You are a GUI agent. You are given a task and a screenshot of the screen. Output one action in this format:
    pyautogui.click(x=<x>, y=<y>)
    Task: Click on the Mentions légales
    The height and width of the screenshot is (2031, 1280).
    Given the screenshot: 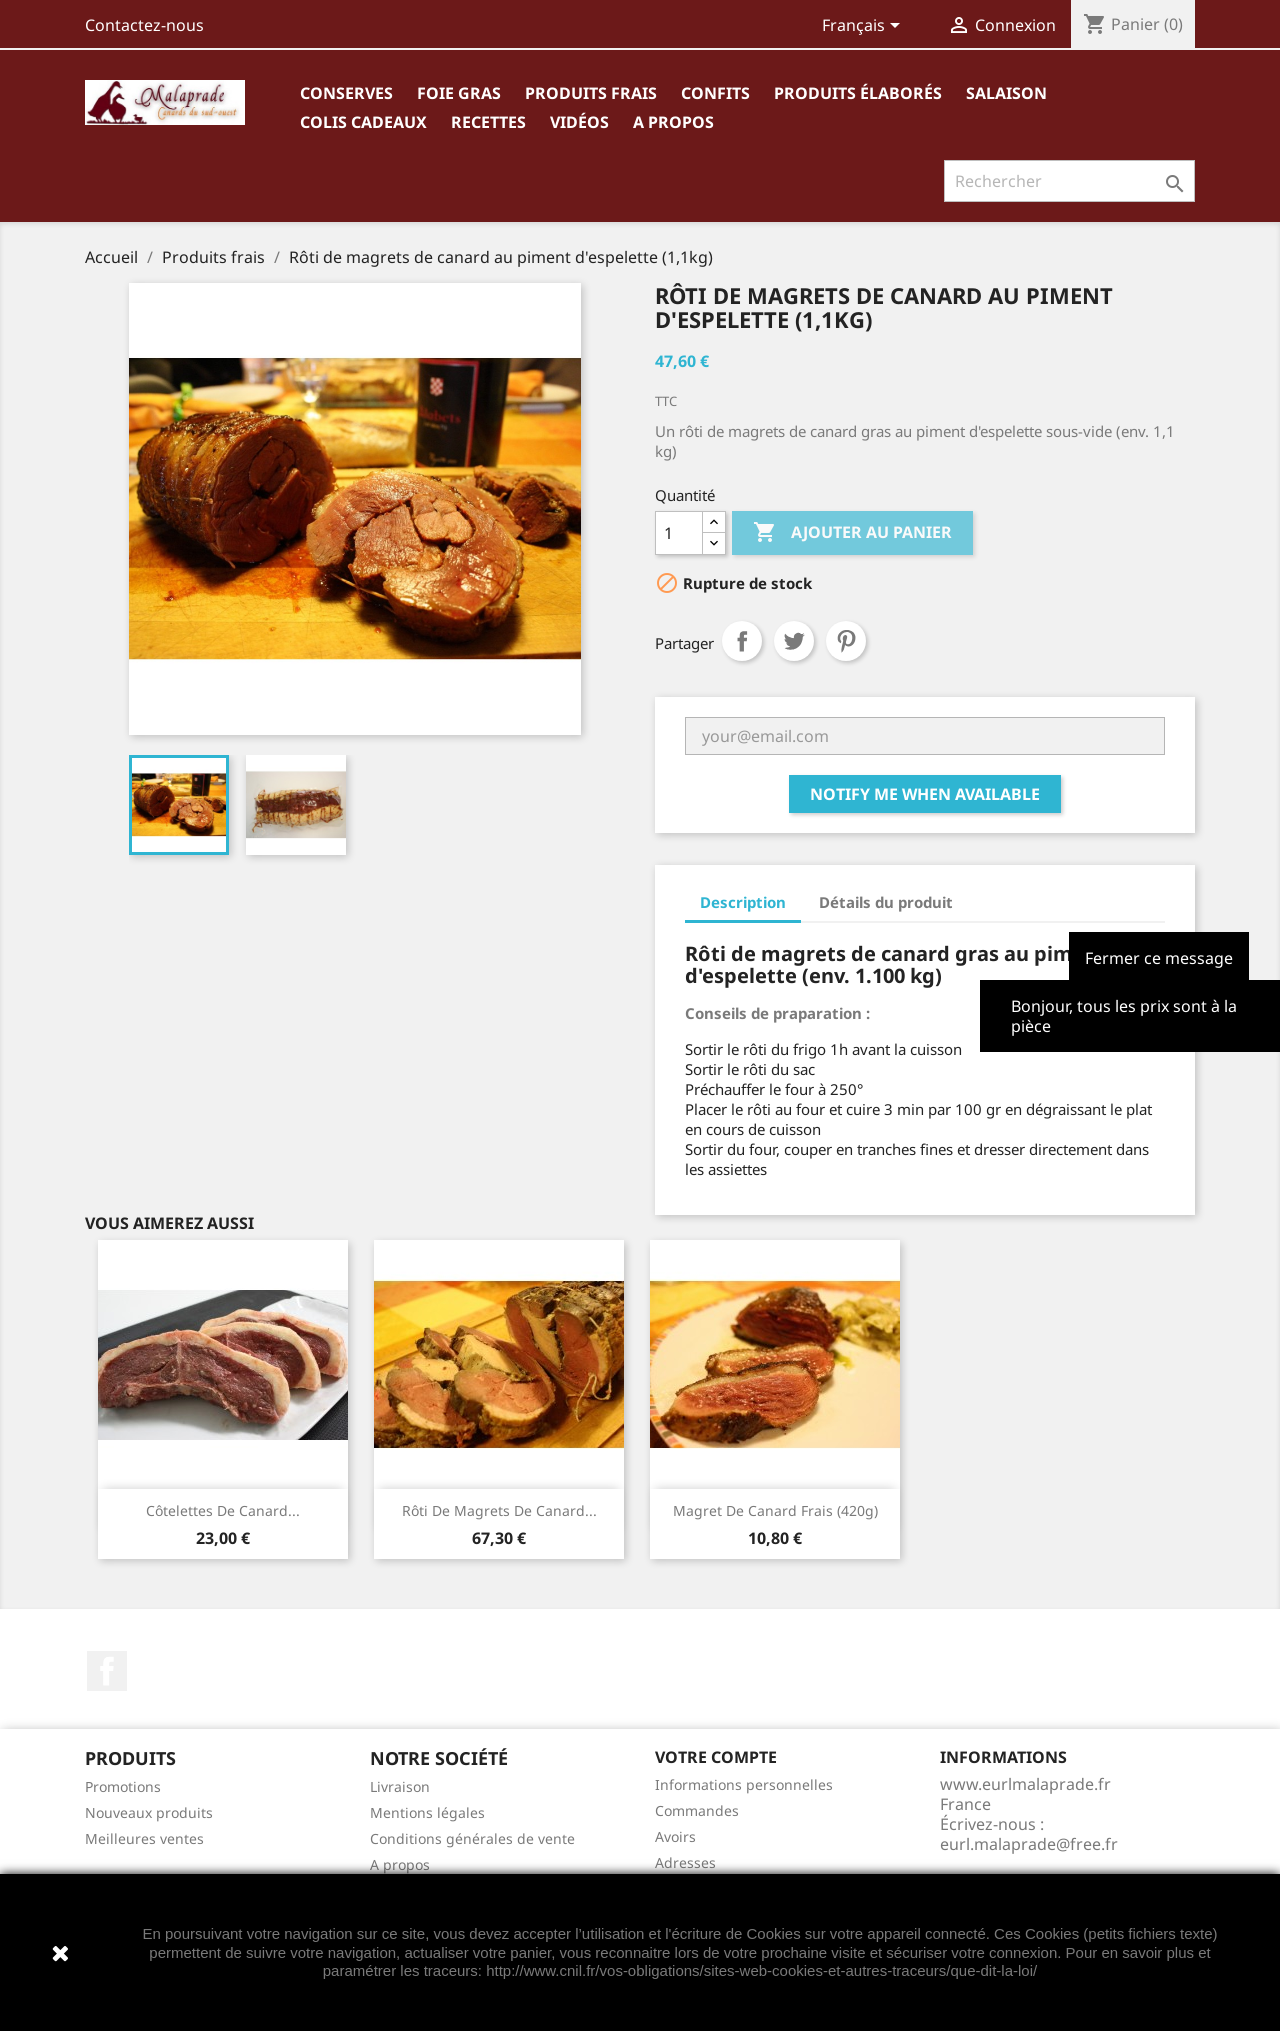 What is the action you would take?
    pyautogui.click(x=427, y=1812)
    